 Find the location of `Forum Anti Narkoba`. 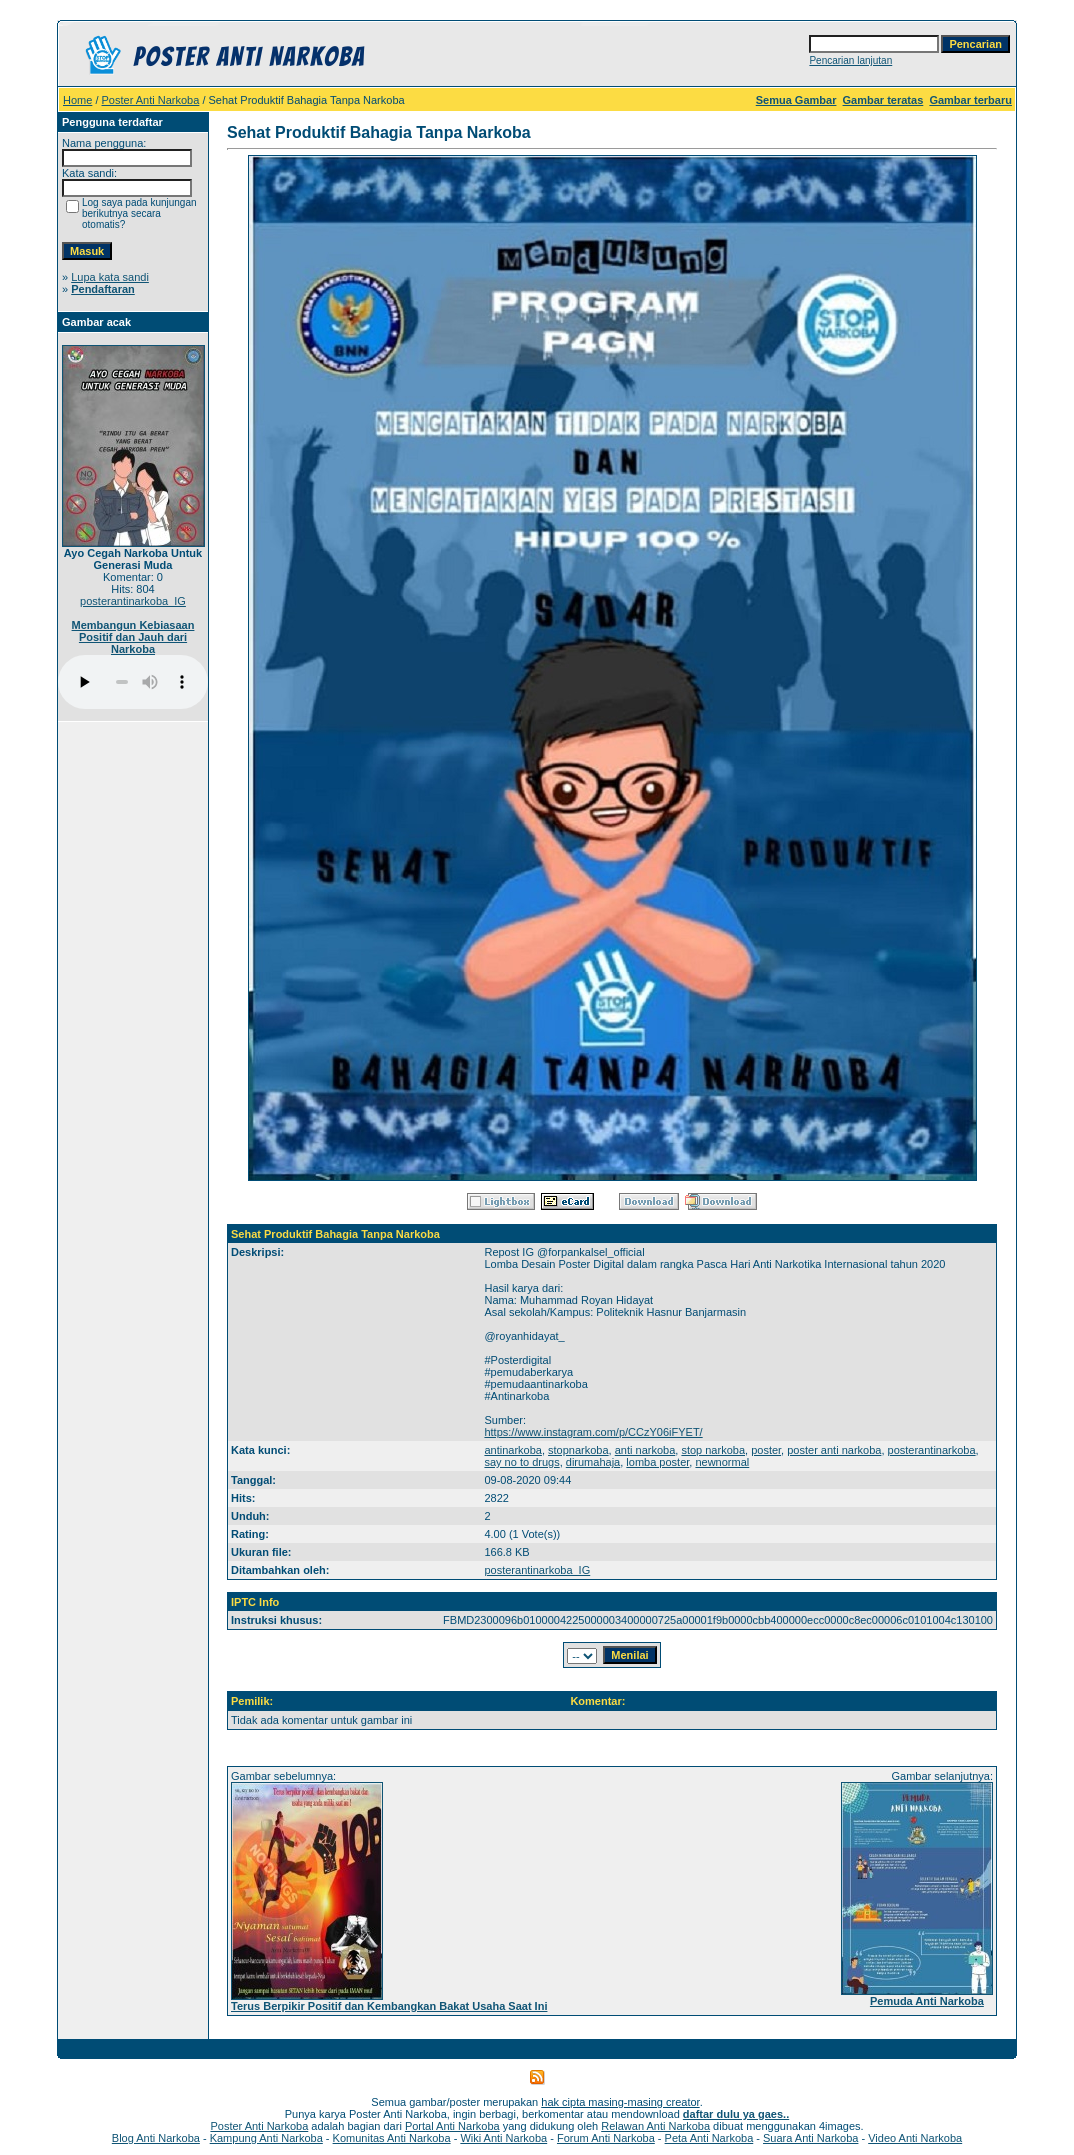

Forum Anti Narkoba is located at coordinates (606, 2138).